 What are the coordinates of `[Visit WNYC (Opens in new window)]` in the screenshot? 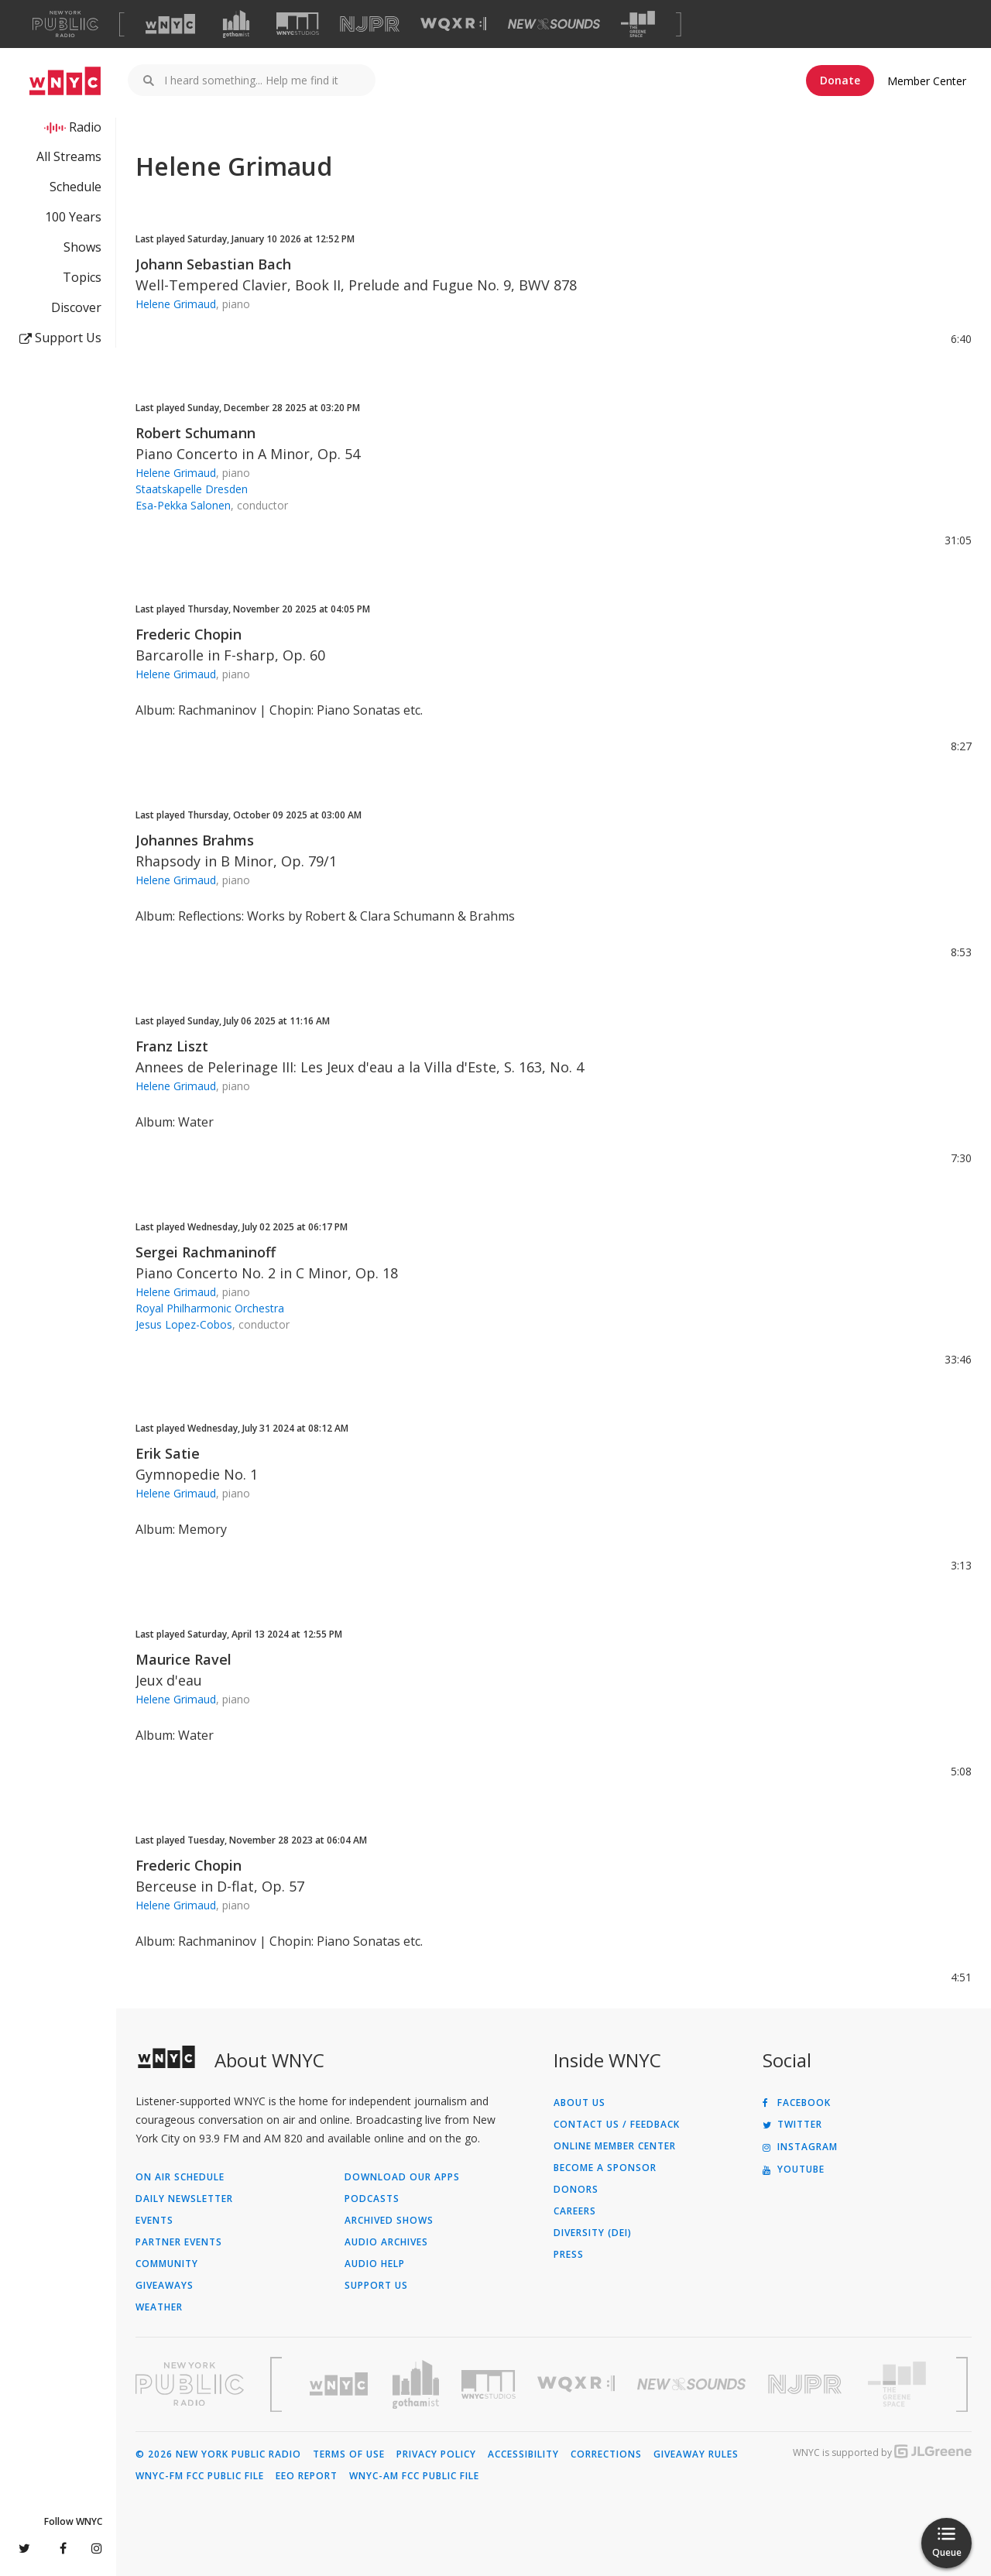 It's located at (170, 24).